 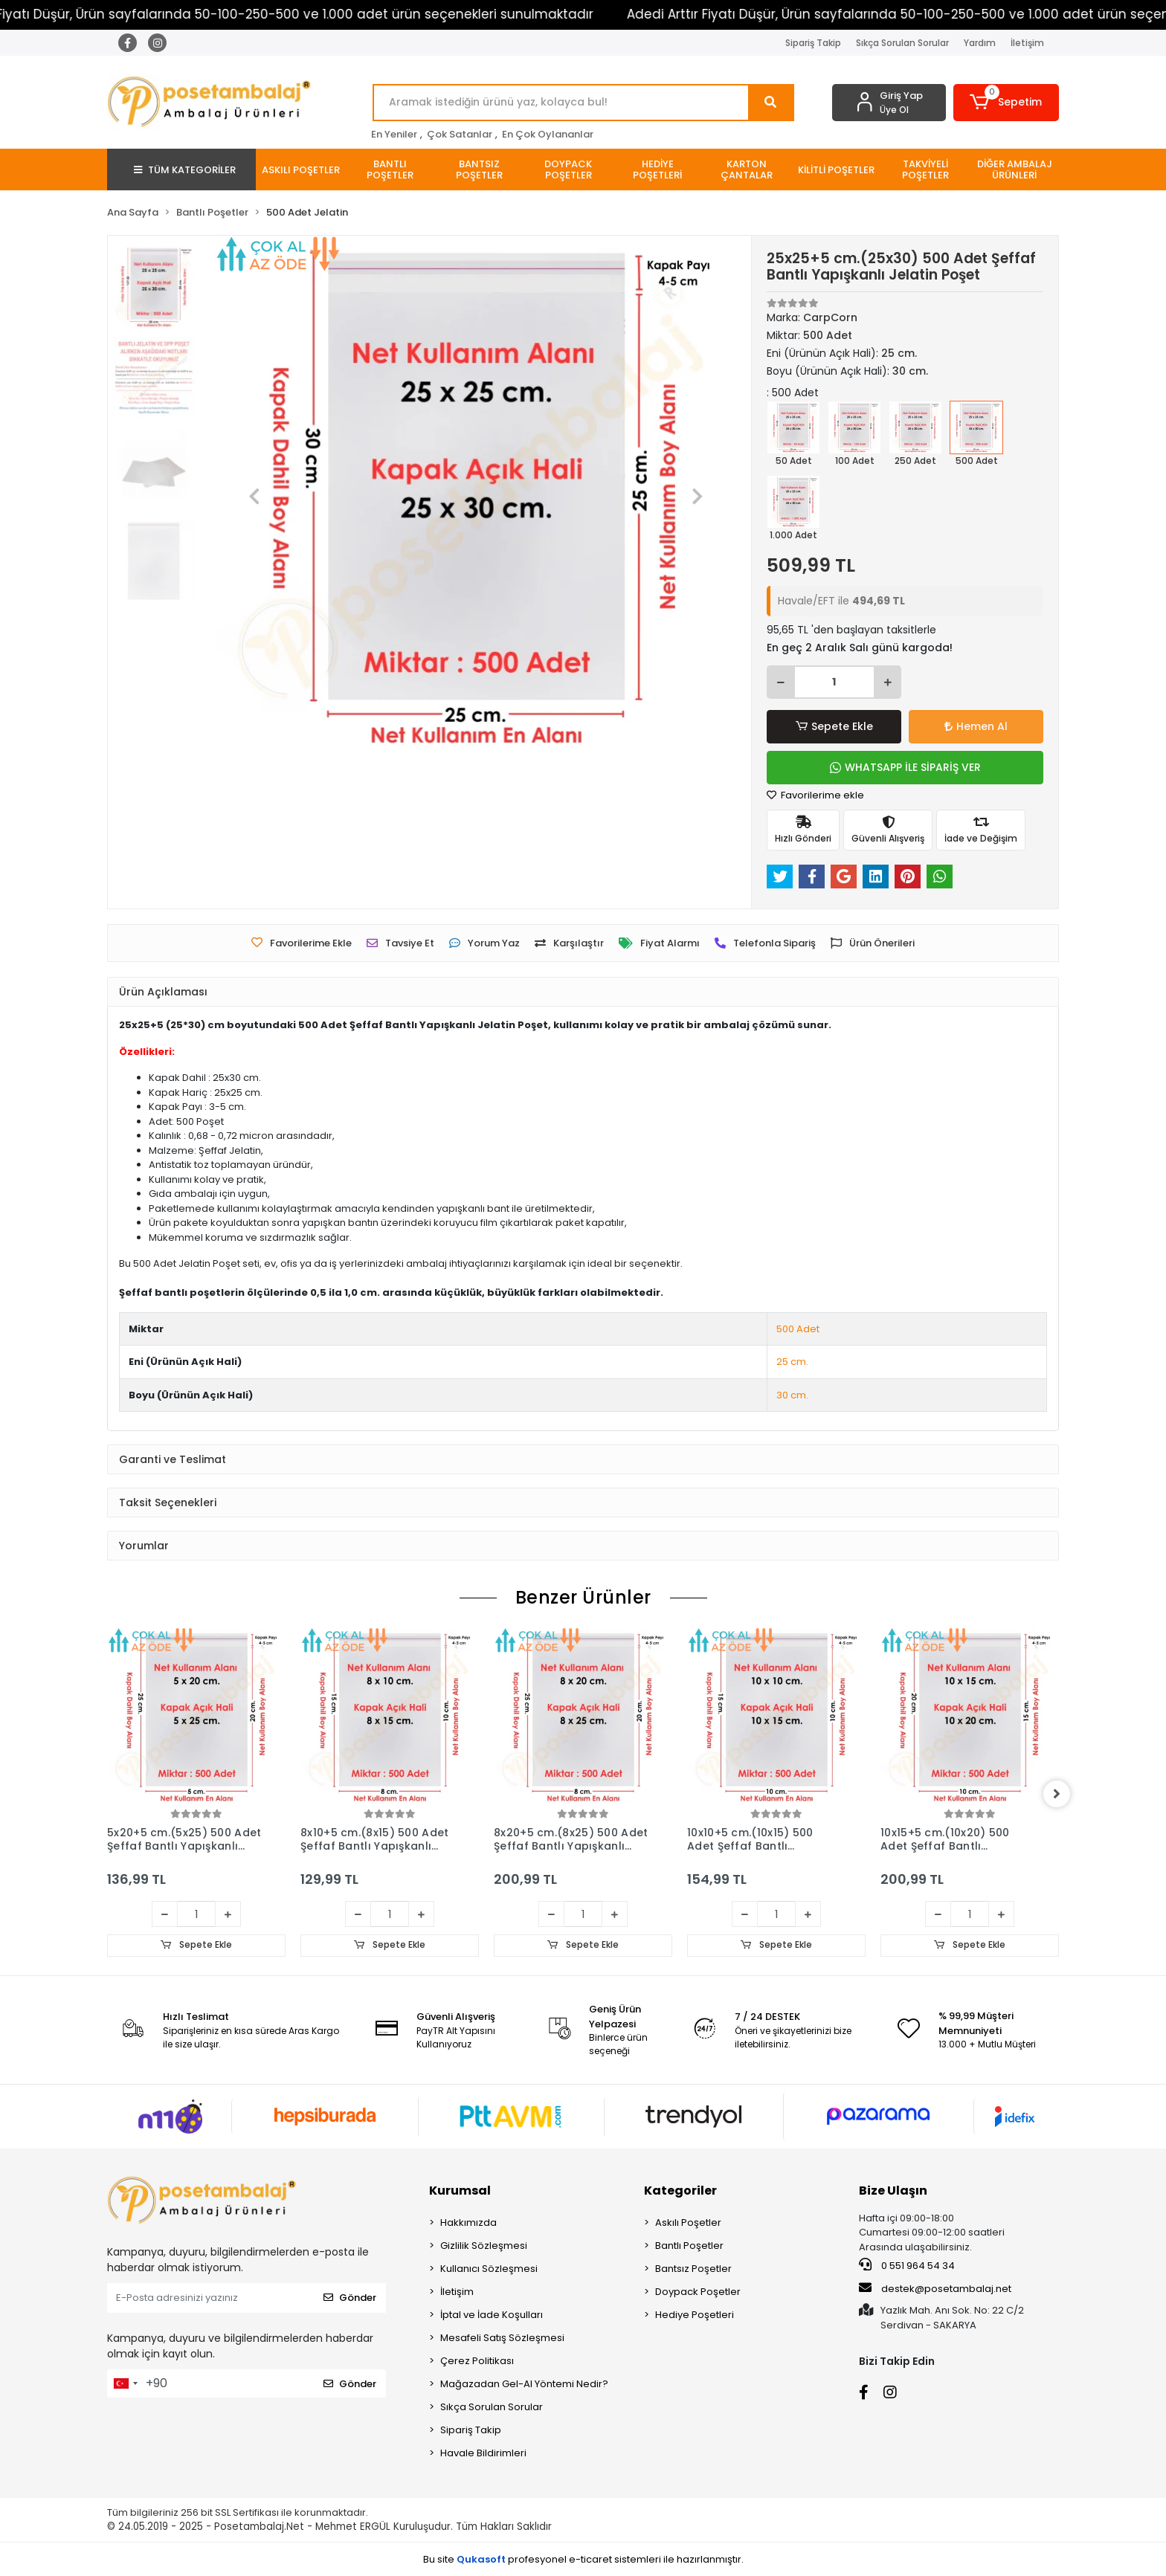 What do you see at coordinates (1059, 1794) in the screenshot?
I see `[right]` at bounding box center [1059, 1794].